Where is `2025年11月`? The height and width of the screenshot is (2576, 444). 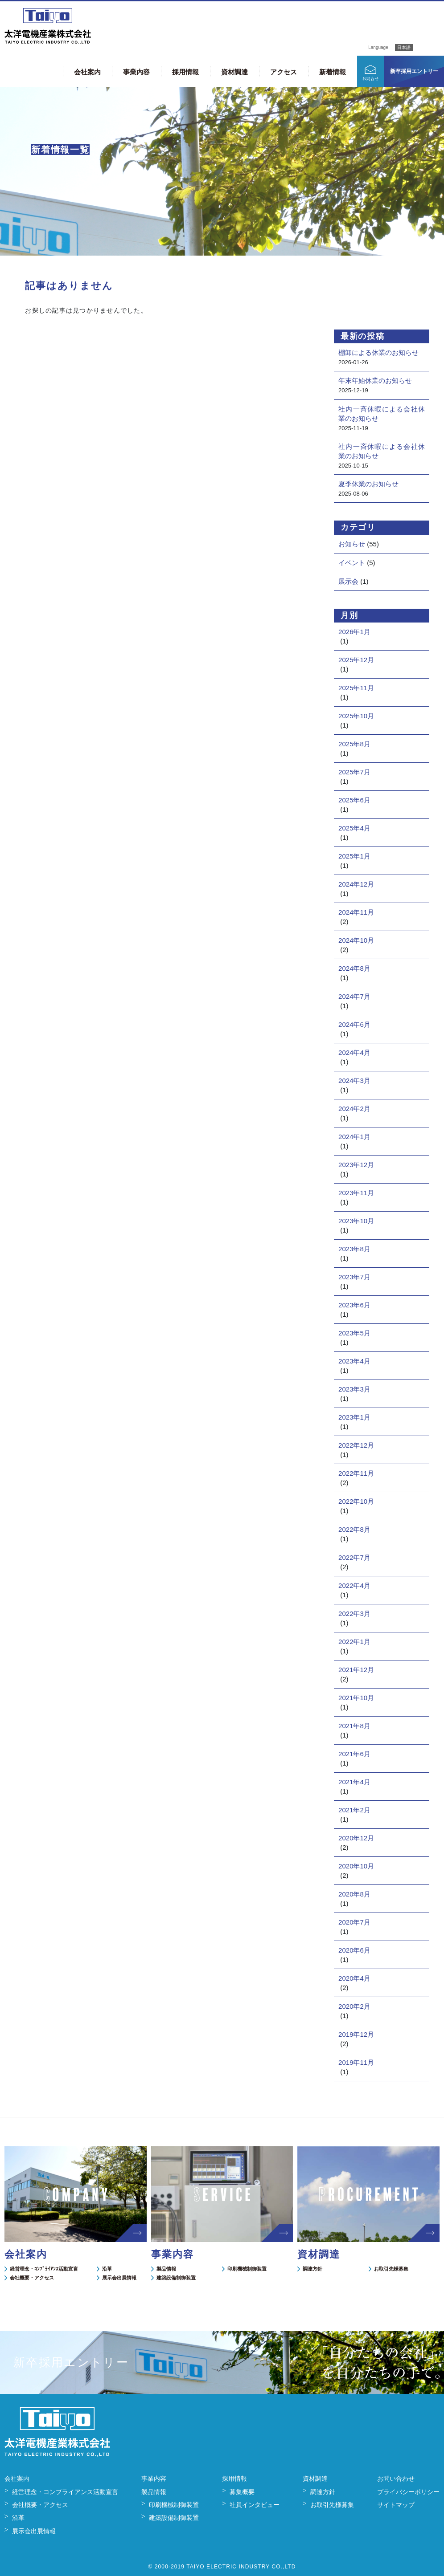
2025年11月 is located at coordinates (356, 688).